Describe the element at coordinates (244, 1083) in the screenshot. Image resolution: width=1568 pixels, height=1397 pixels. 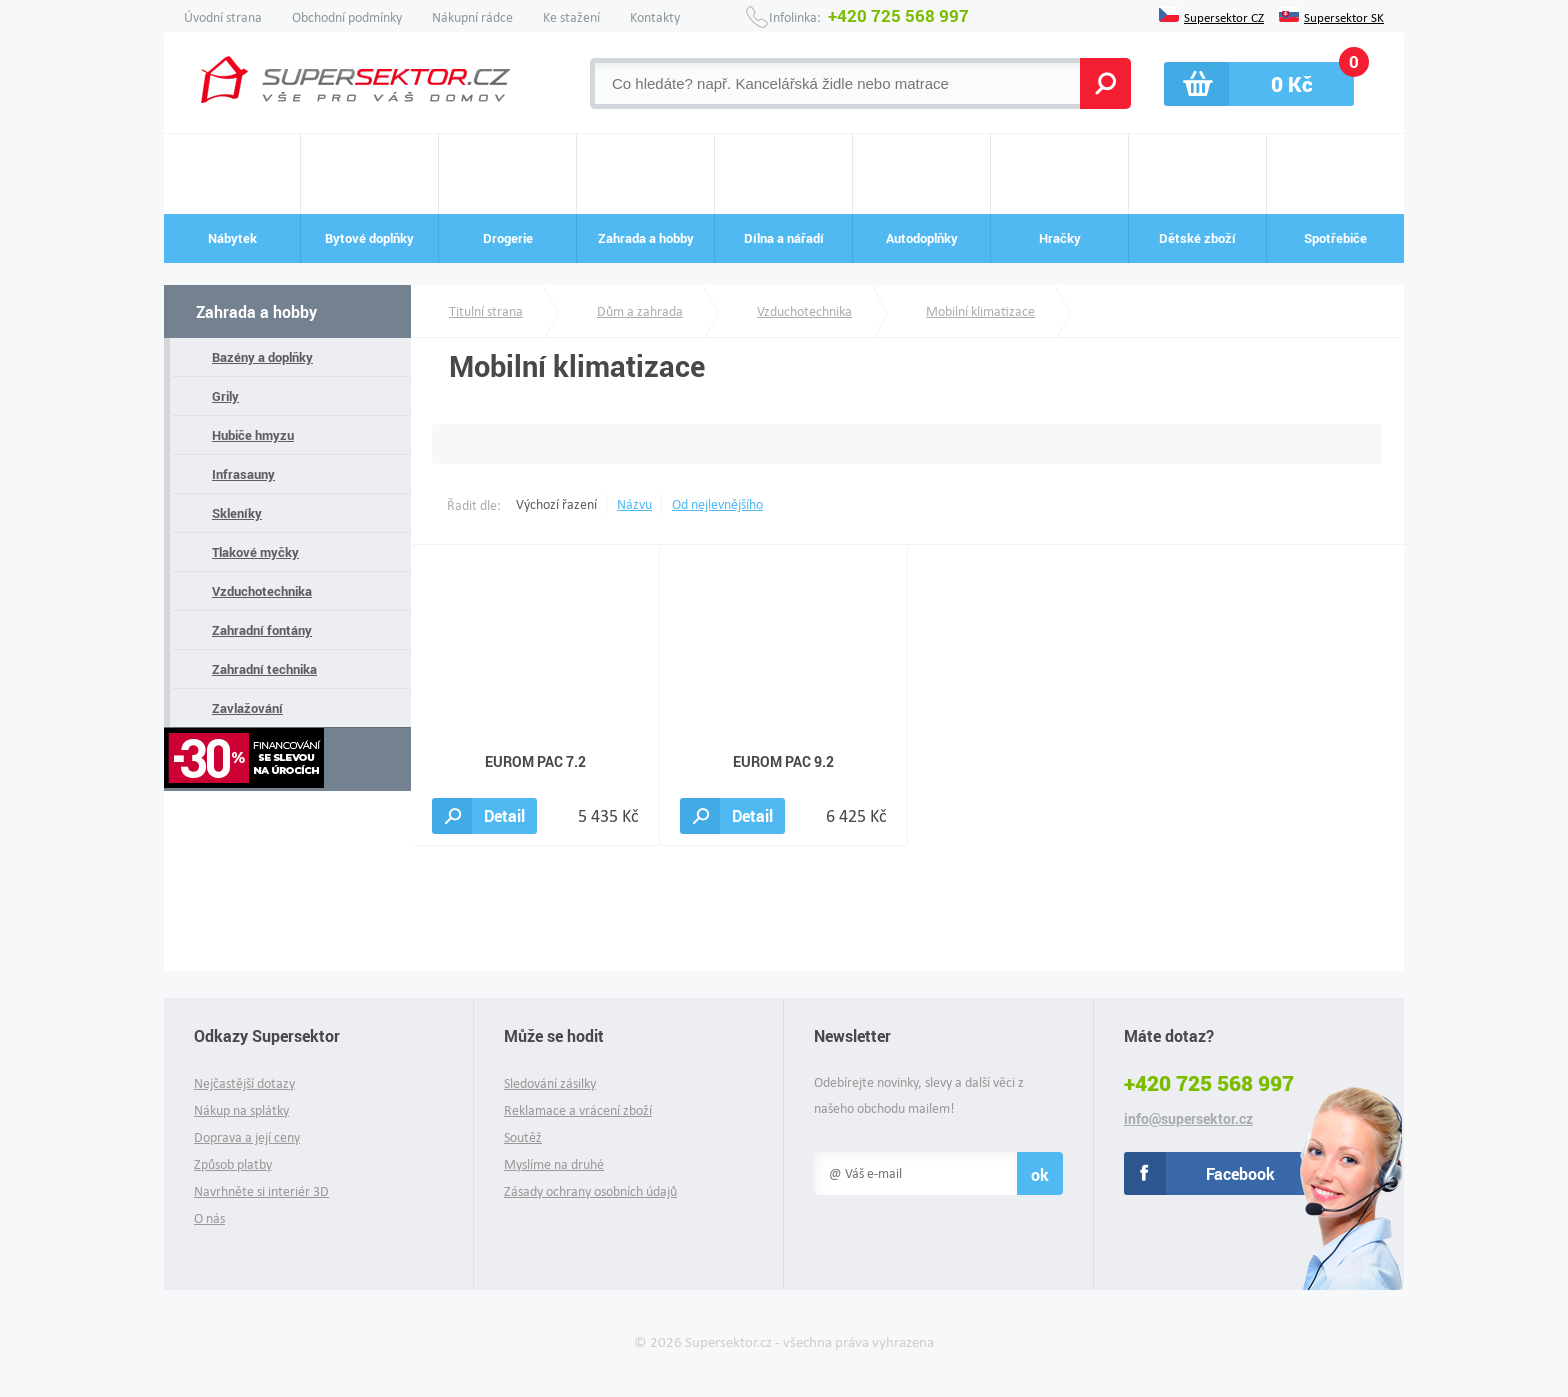
I see `Nejčastější dotazy` at that location.